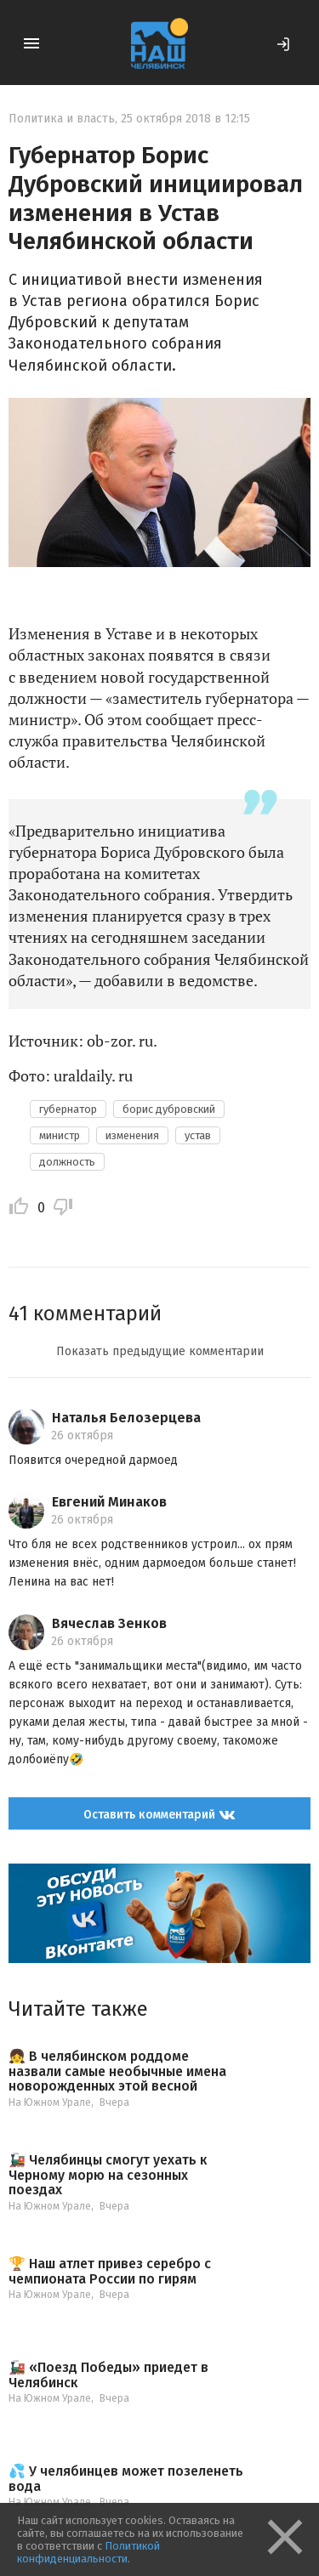 This screenshot has width=319, height=2576. I want to click on Наталья Белозерцева, so click(126, 1418).